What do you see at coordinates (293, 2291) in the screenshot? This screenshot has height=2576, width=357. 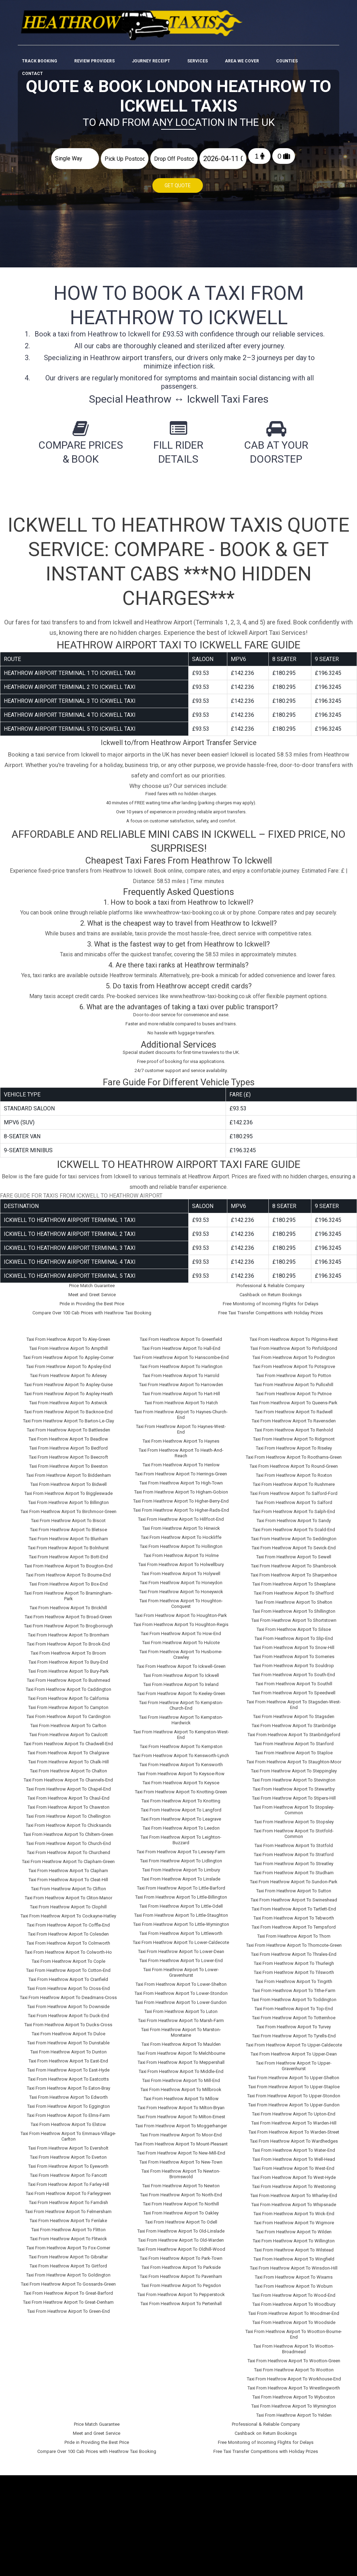 I see `Taxi From Heathrow Airport To Wood-End` at bounding box center [293, 2291].